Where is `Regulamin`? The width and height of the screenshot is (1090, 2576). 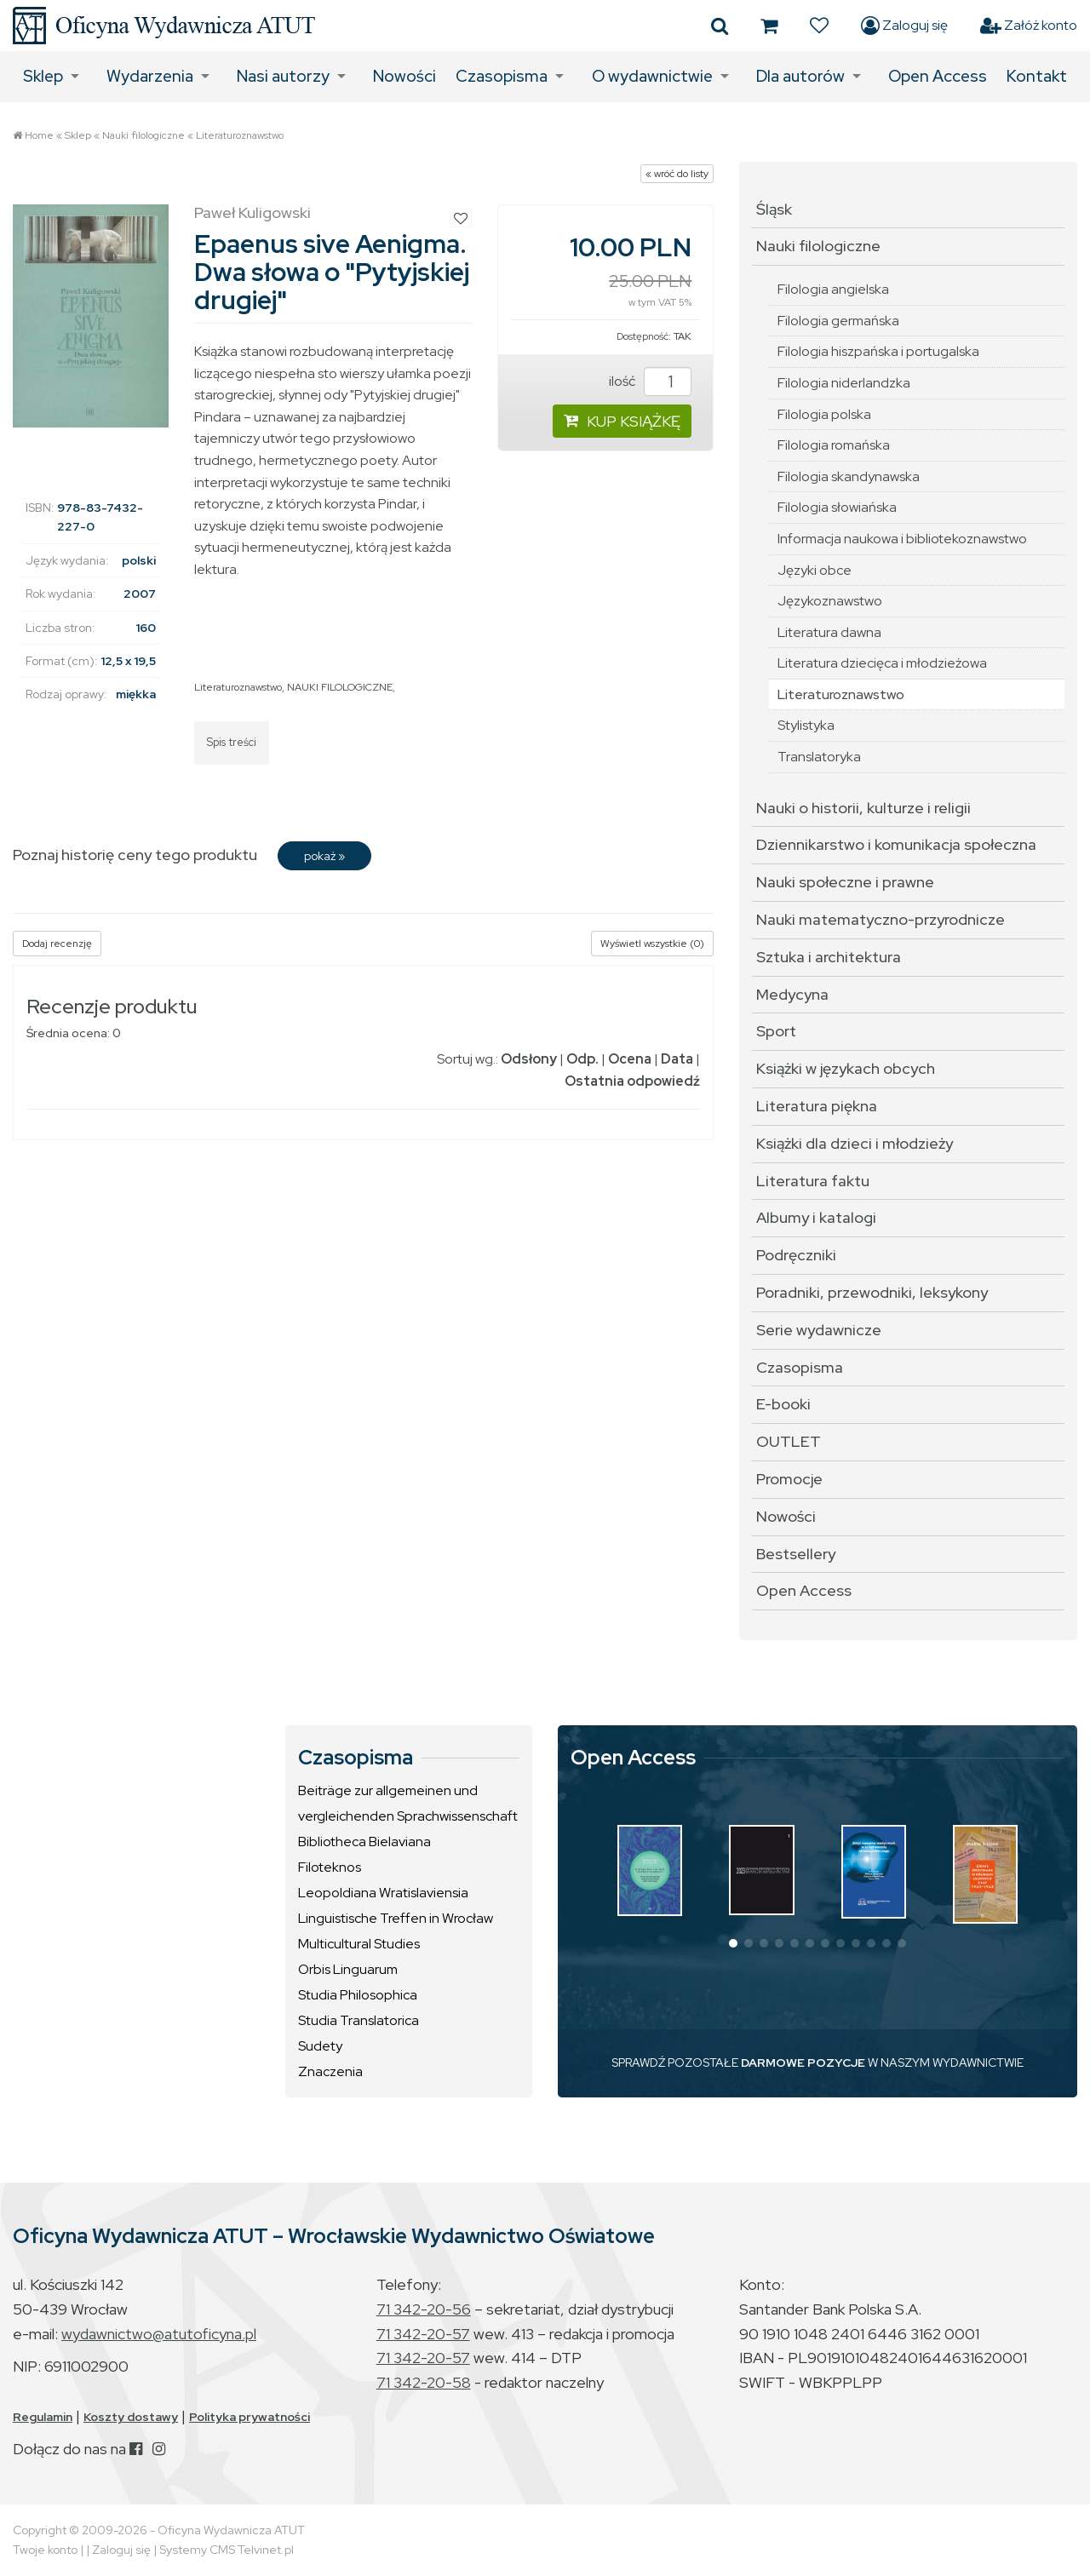
Regulamin is located at coordinates (42, 2416).